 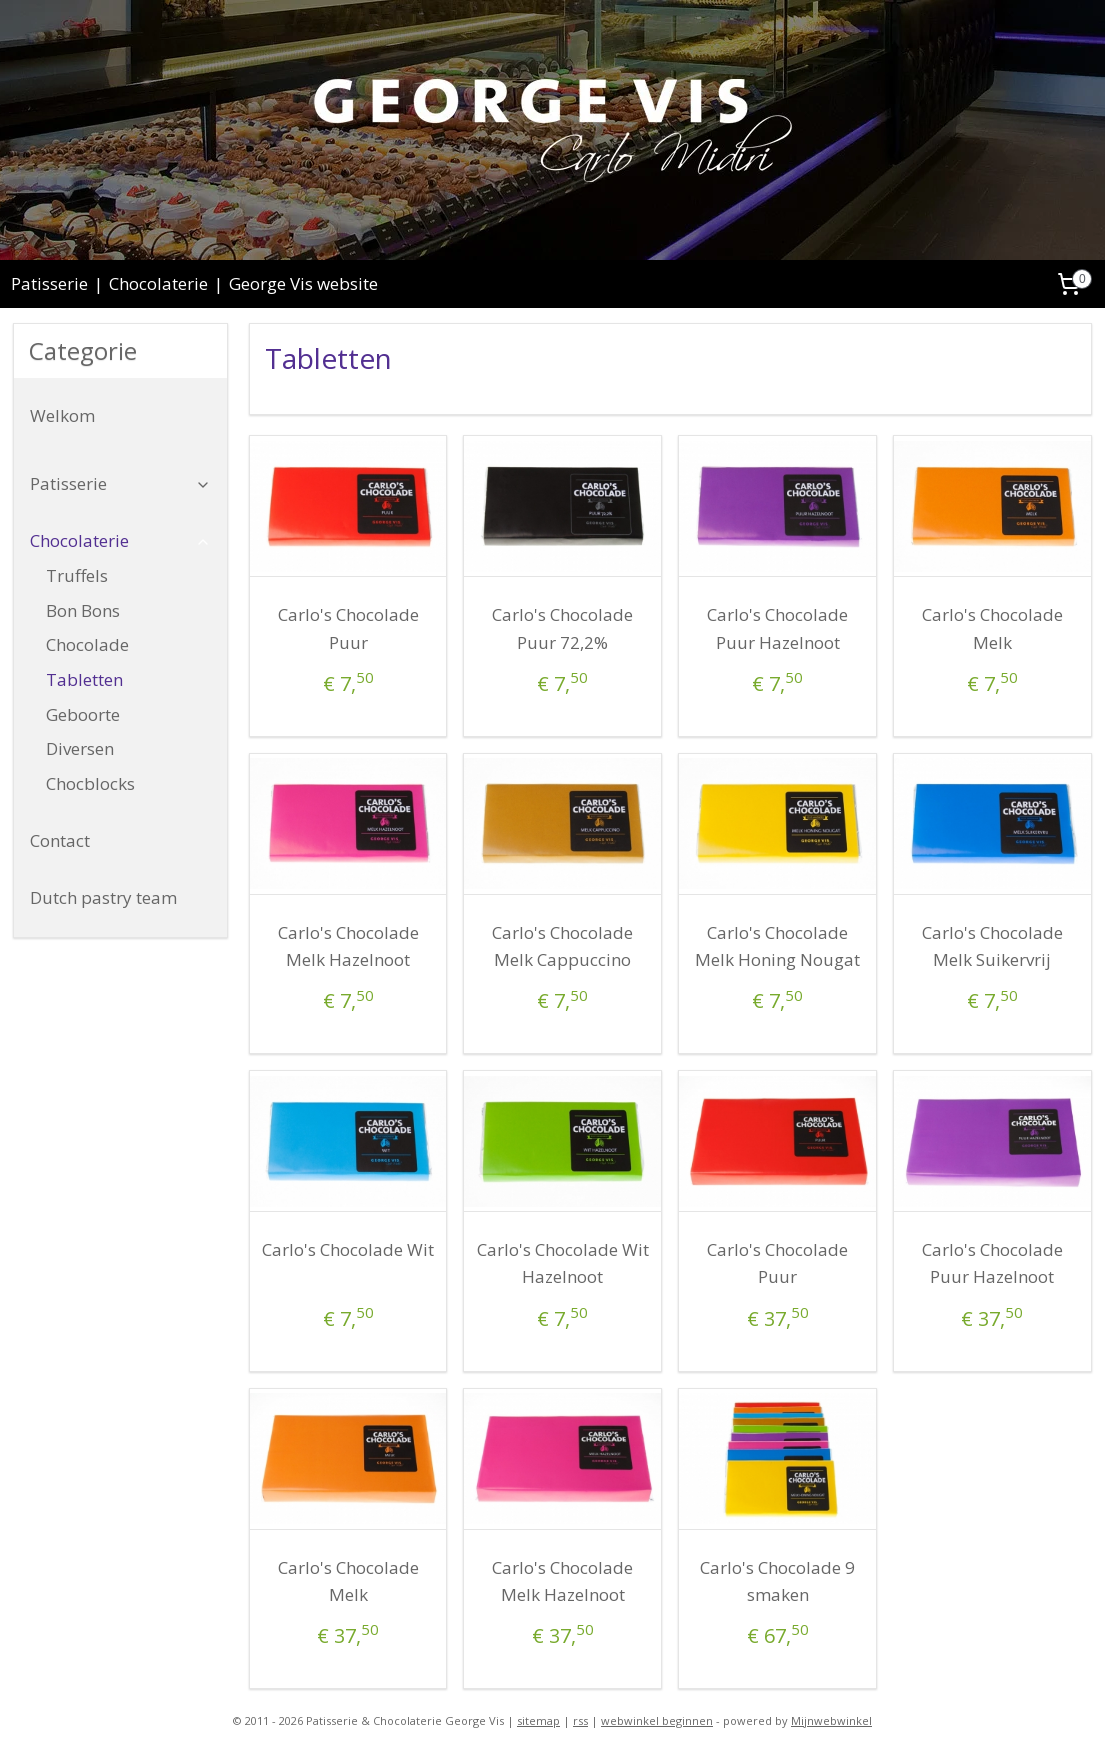 I want to click on Carlo's Chocolade 9 smaken, so click(x=777, y=1581).